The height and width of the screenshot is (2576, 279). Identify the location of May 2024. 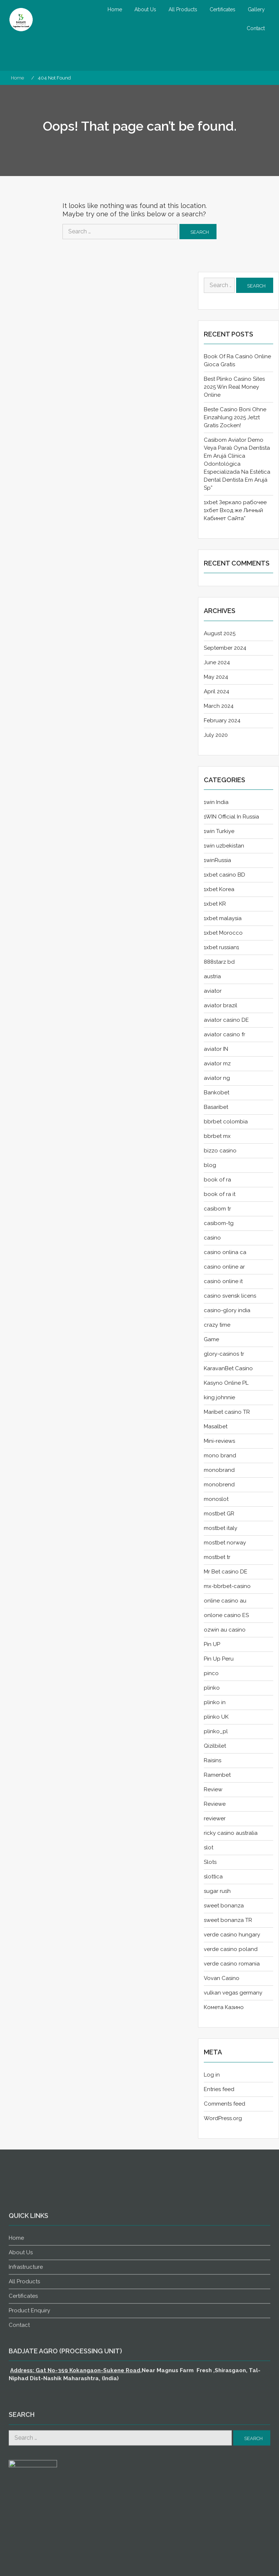
(216, 677).